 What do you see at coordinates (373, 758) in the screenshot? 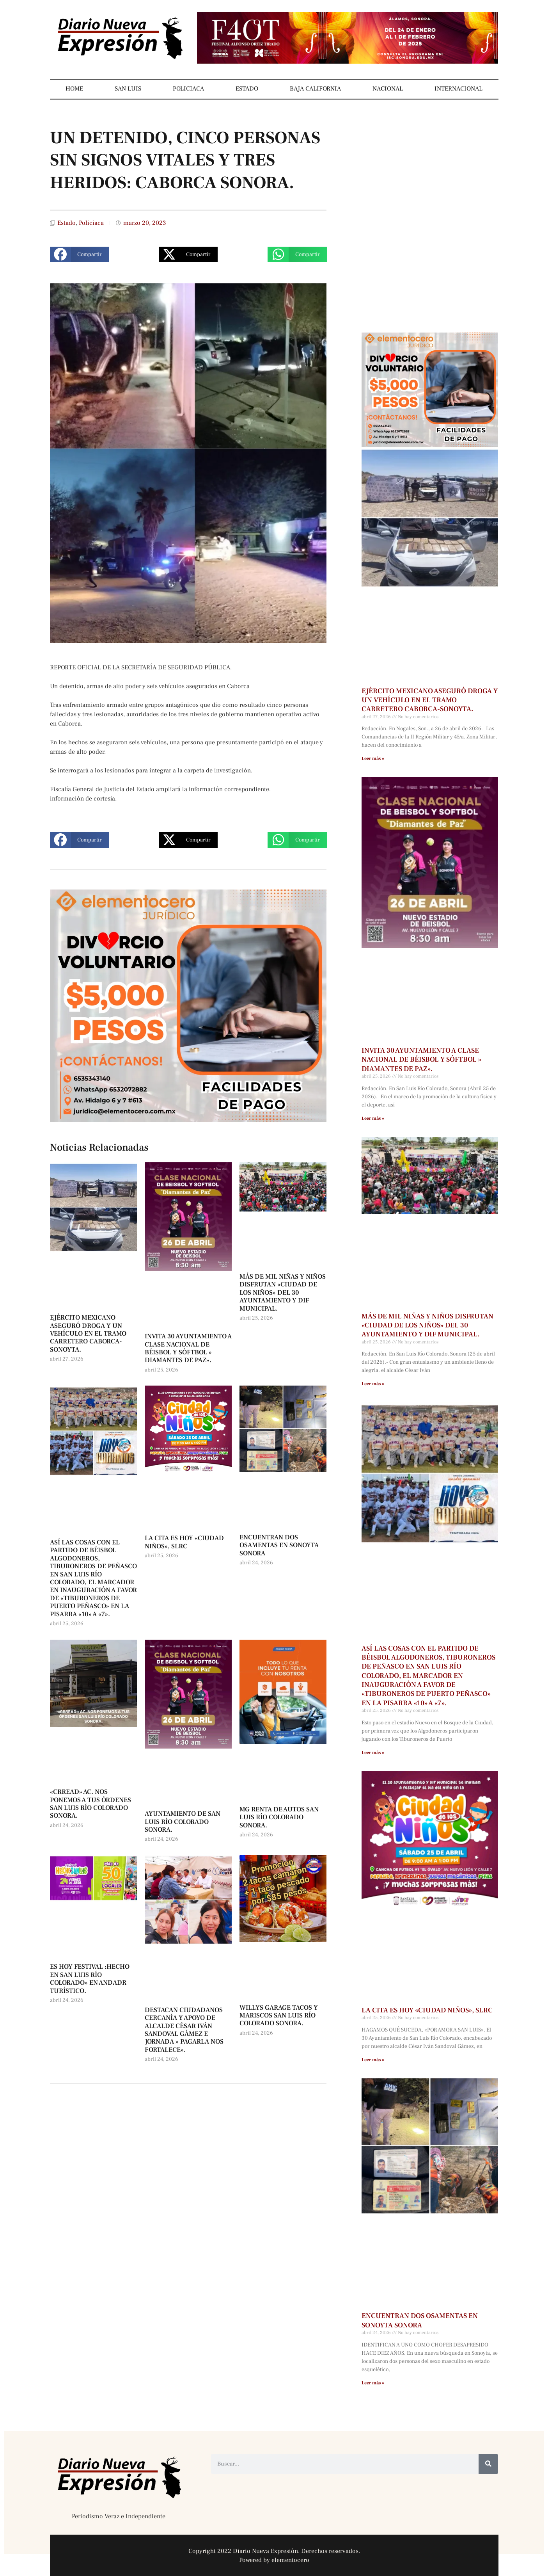
I see `Leer más » [Más información sobre EJÉRCITO MEXICANO ASEGURÓ DROGA Y UN VEHÍCULO EN EL TRAMO CARRETERO CABORCA-SONOYTA.]` at bounding box center [373, 758].